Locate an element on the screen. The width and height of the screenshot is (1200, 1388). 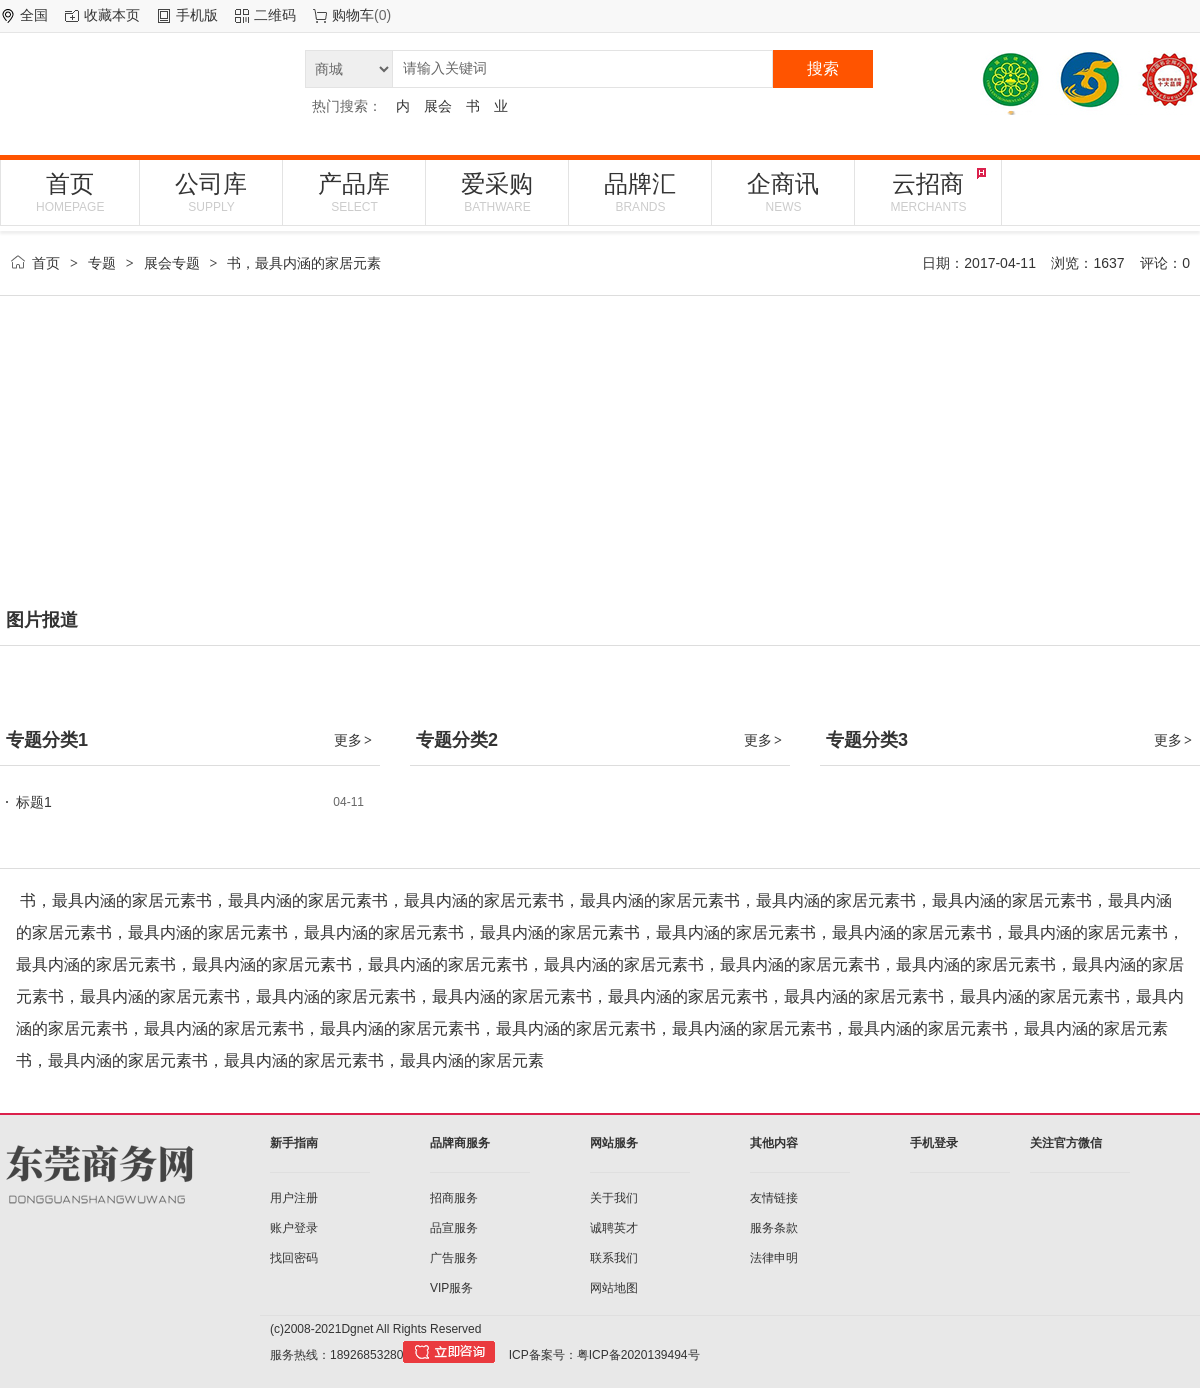
招商服务 is located at coordinates (454, 1198).